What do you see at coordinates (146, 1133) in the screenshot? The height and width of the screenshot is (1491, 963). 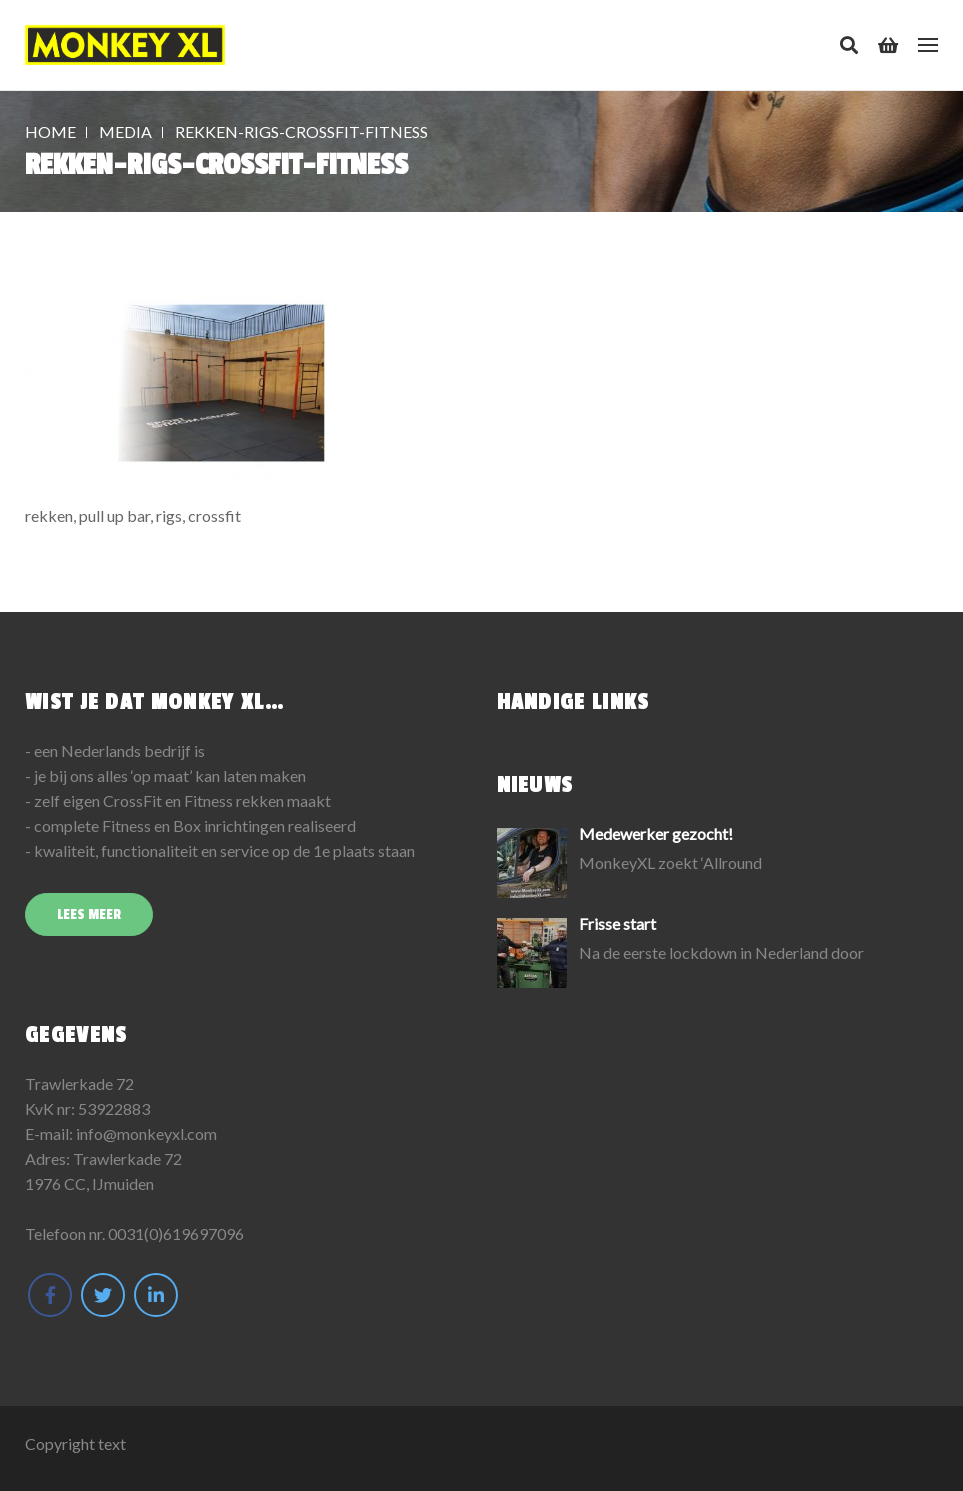 I see `info@monkeyxl.com` at bounding box center [146, 1133].